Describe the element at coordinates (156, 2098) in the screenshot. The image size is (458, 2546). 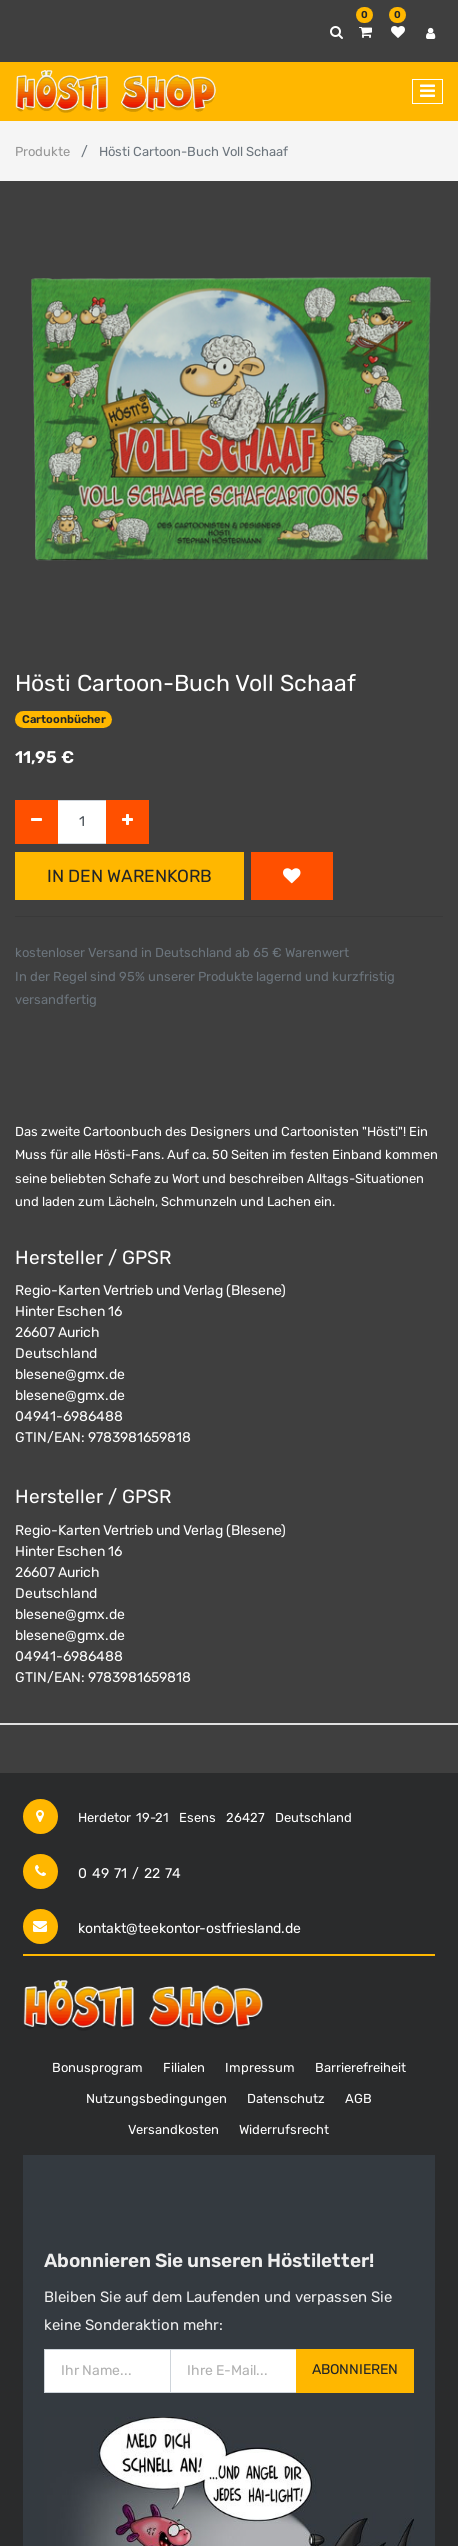
I see `Nutzungsbedingungen` at that location.